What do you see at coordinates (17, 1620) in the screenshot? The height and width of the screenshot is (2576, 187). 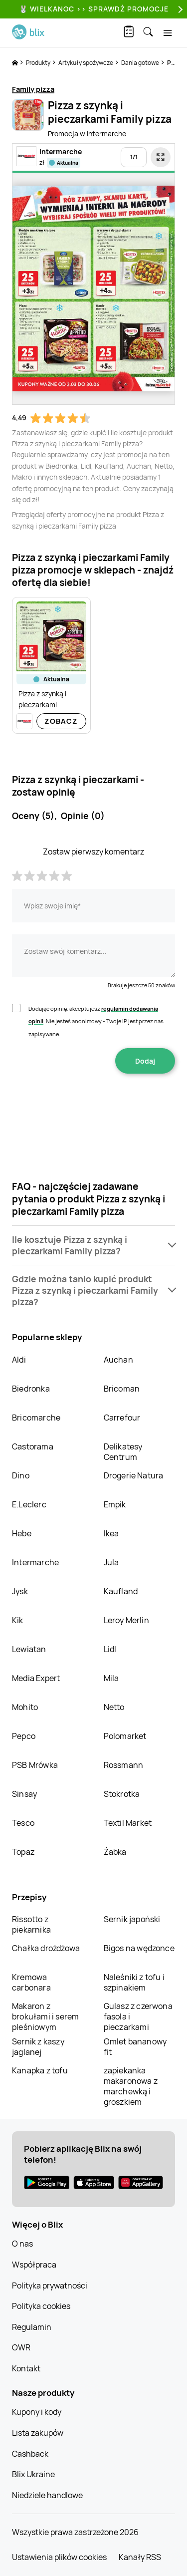 I see `Kik` at bounding box center [17, 1620].